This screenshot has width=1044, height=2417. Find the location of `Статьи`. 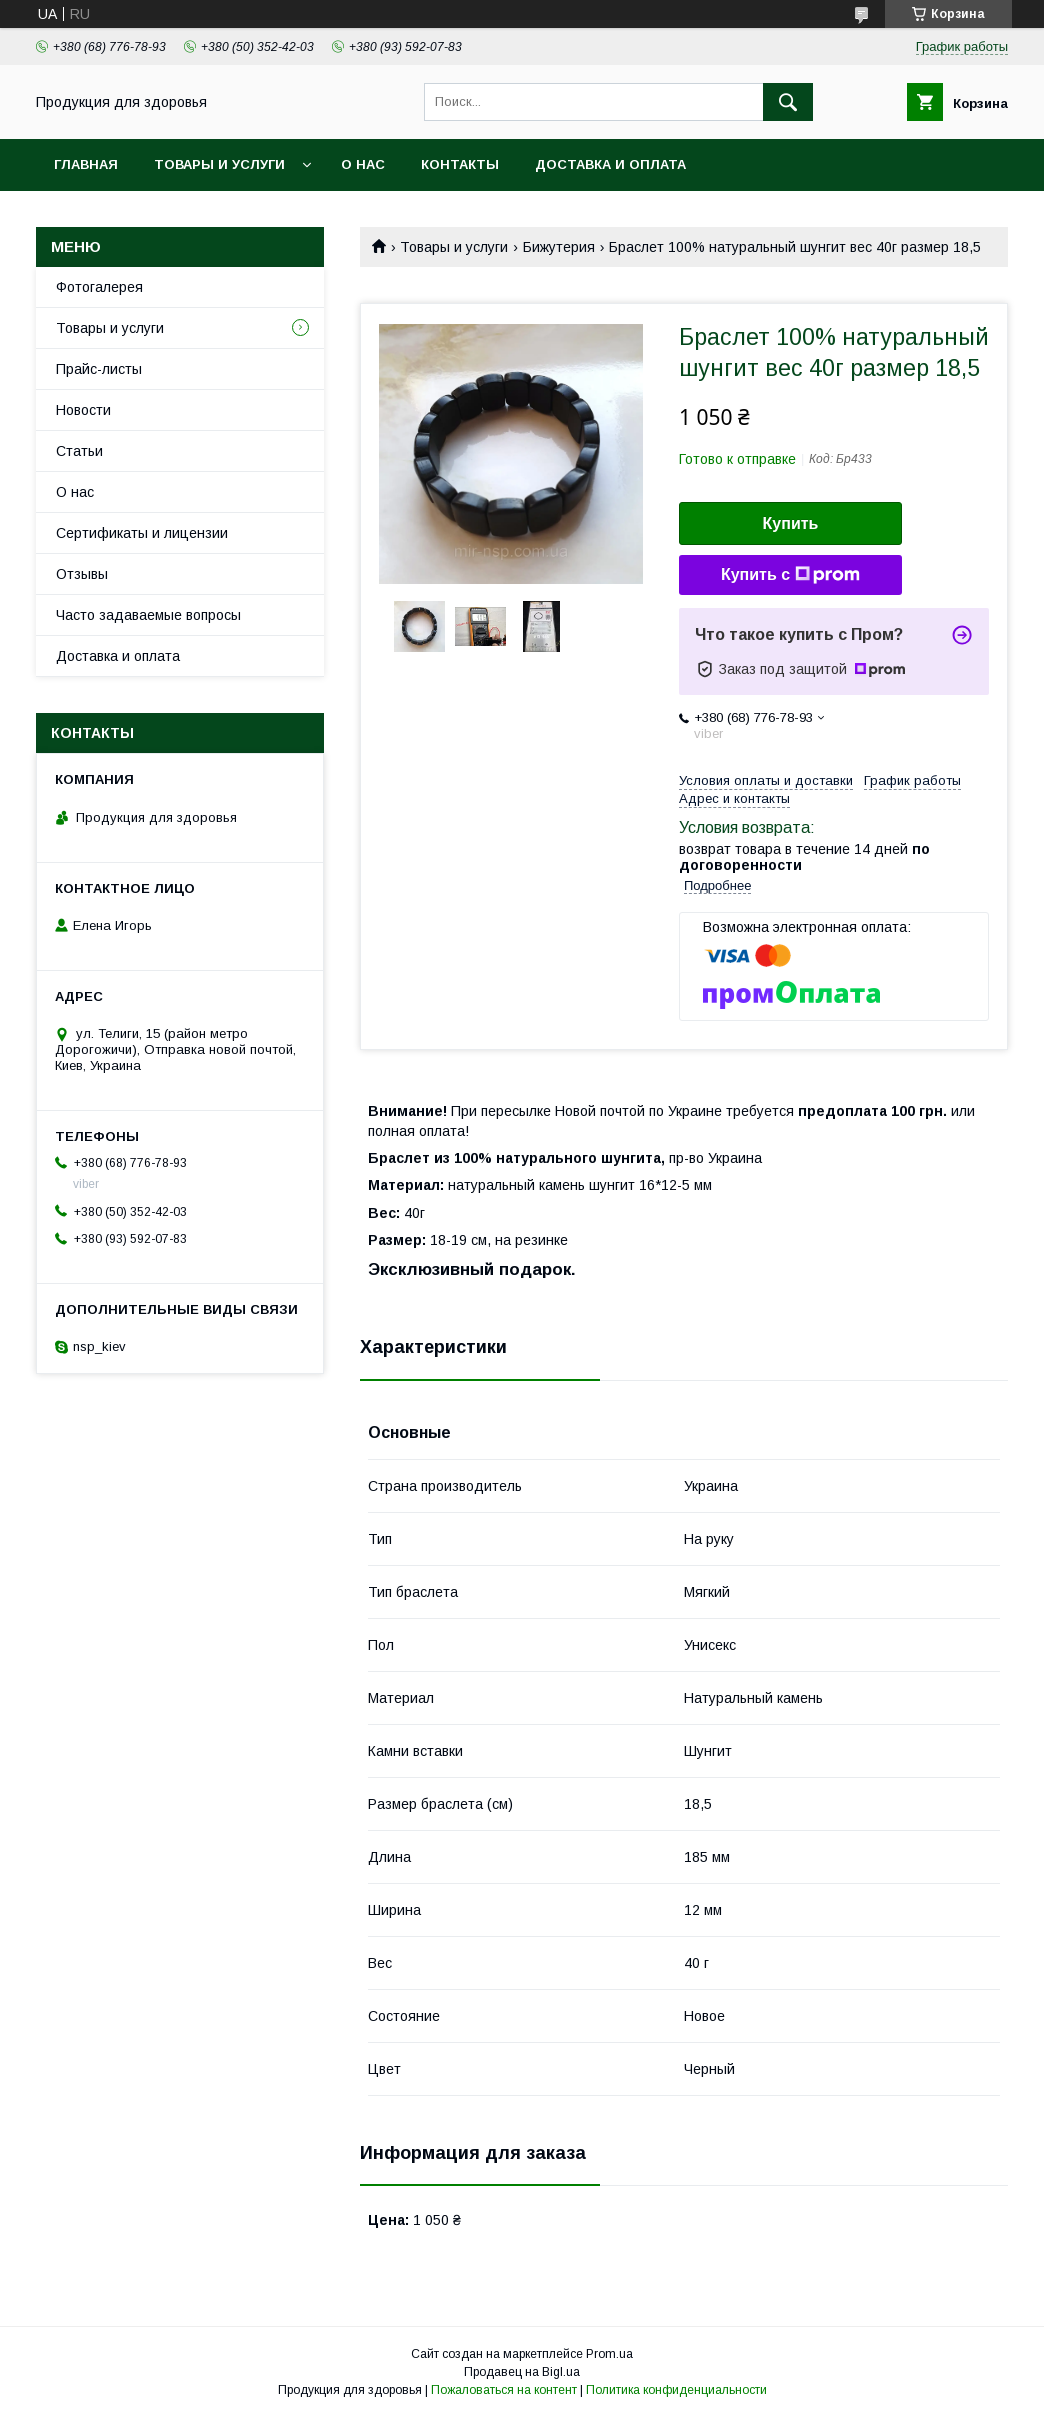

Статьи is located at coordinates (79, 451).